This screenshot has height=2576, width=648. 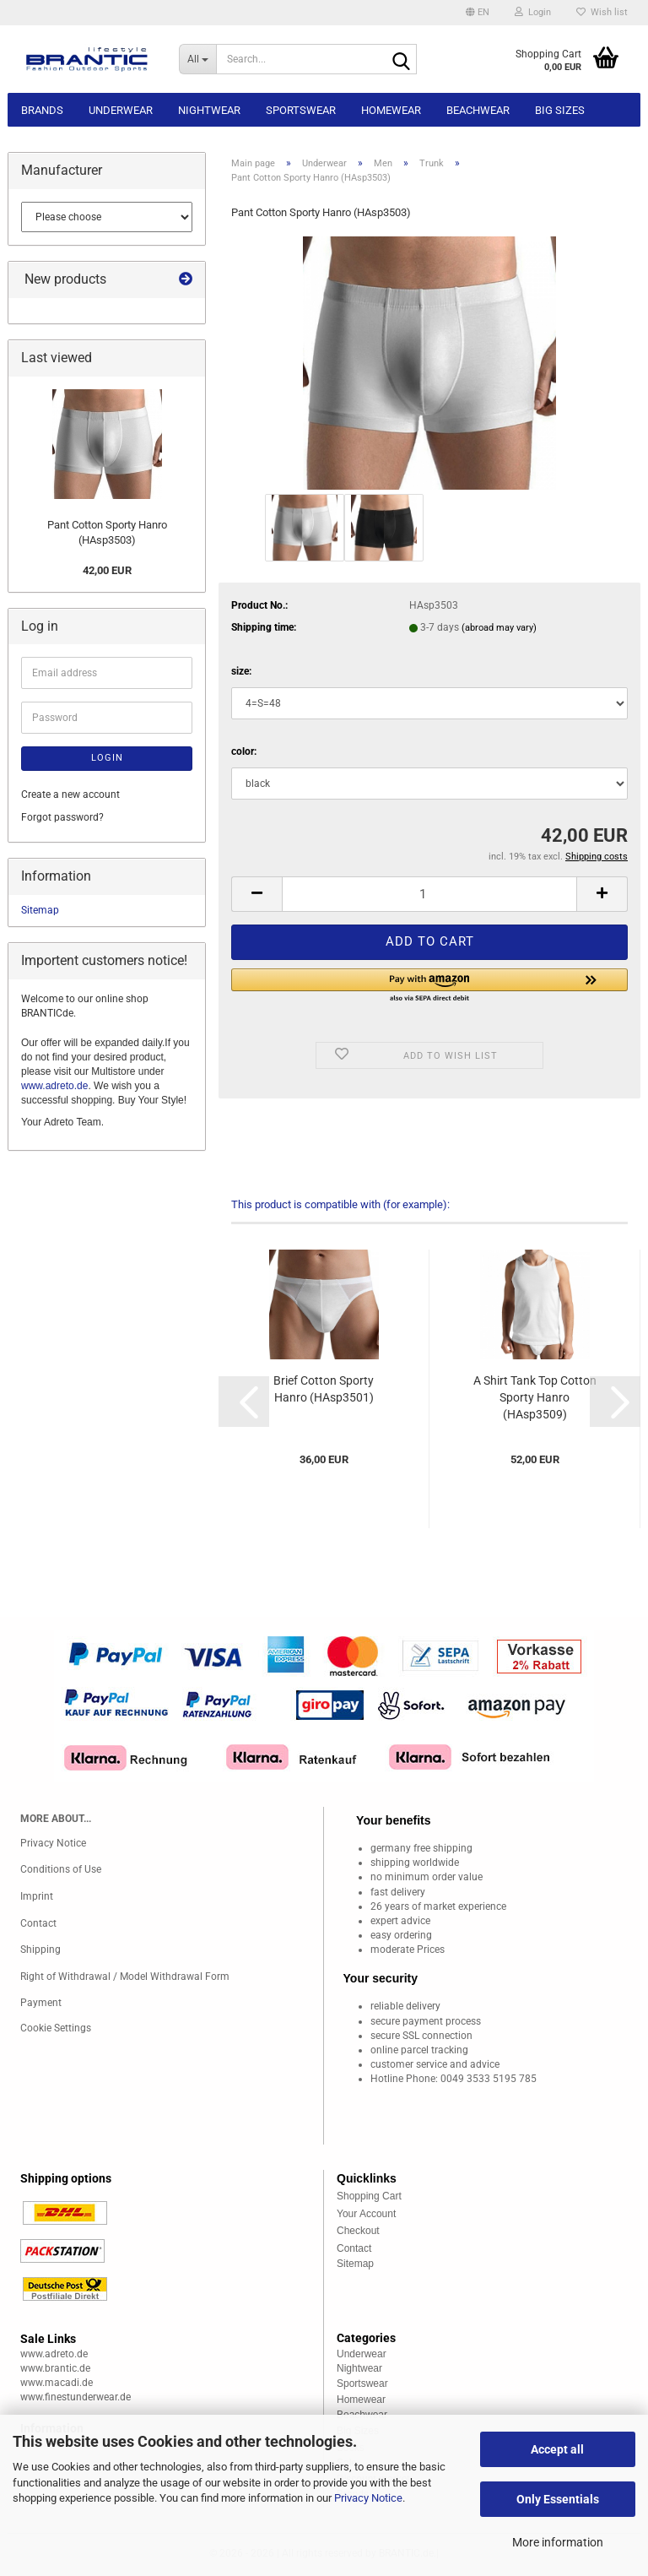 What do you see at coordinates (125, 1976) in the screenshot?
I see `Right of Withdrawal / Model Withdrawal Form` at bounding box center [125, 1976].